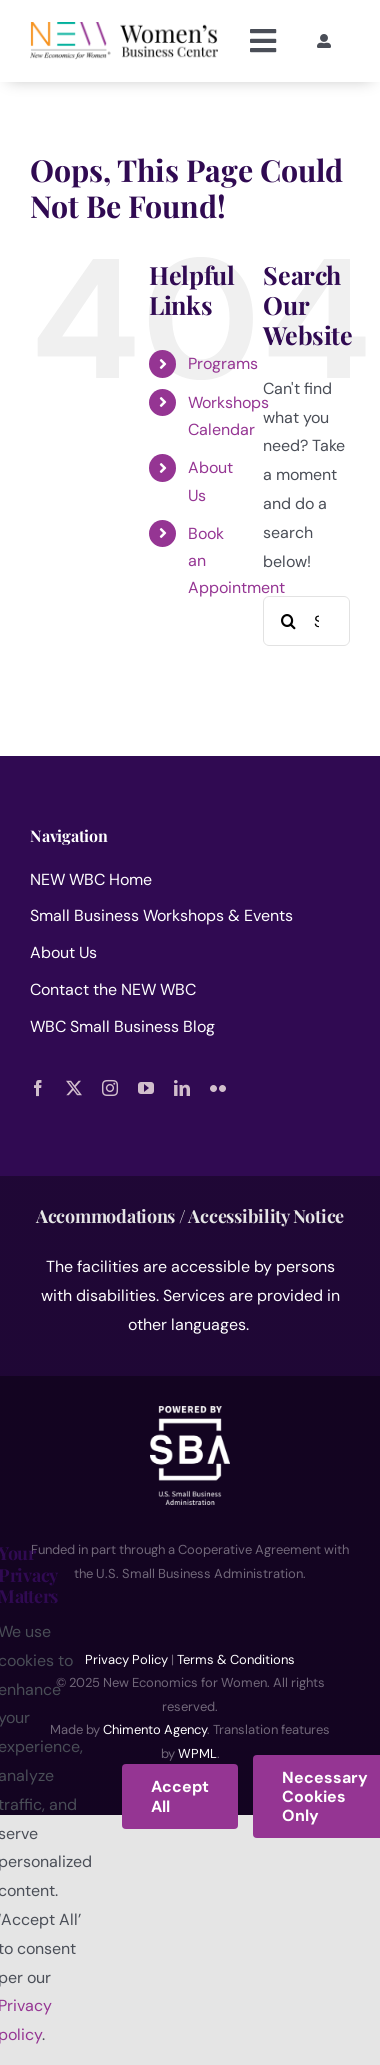 This screenshot has height=2065, width=380. What do you see at coordinates (74, 1088) in the screenshot?
I see `[twitter]` at bounding box center [74, 1088].